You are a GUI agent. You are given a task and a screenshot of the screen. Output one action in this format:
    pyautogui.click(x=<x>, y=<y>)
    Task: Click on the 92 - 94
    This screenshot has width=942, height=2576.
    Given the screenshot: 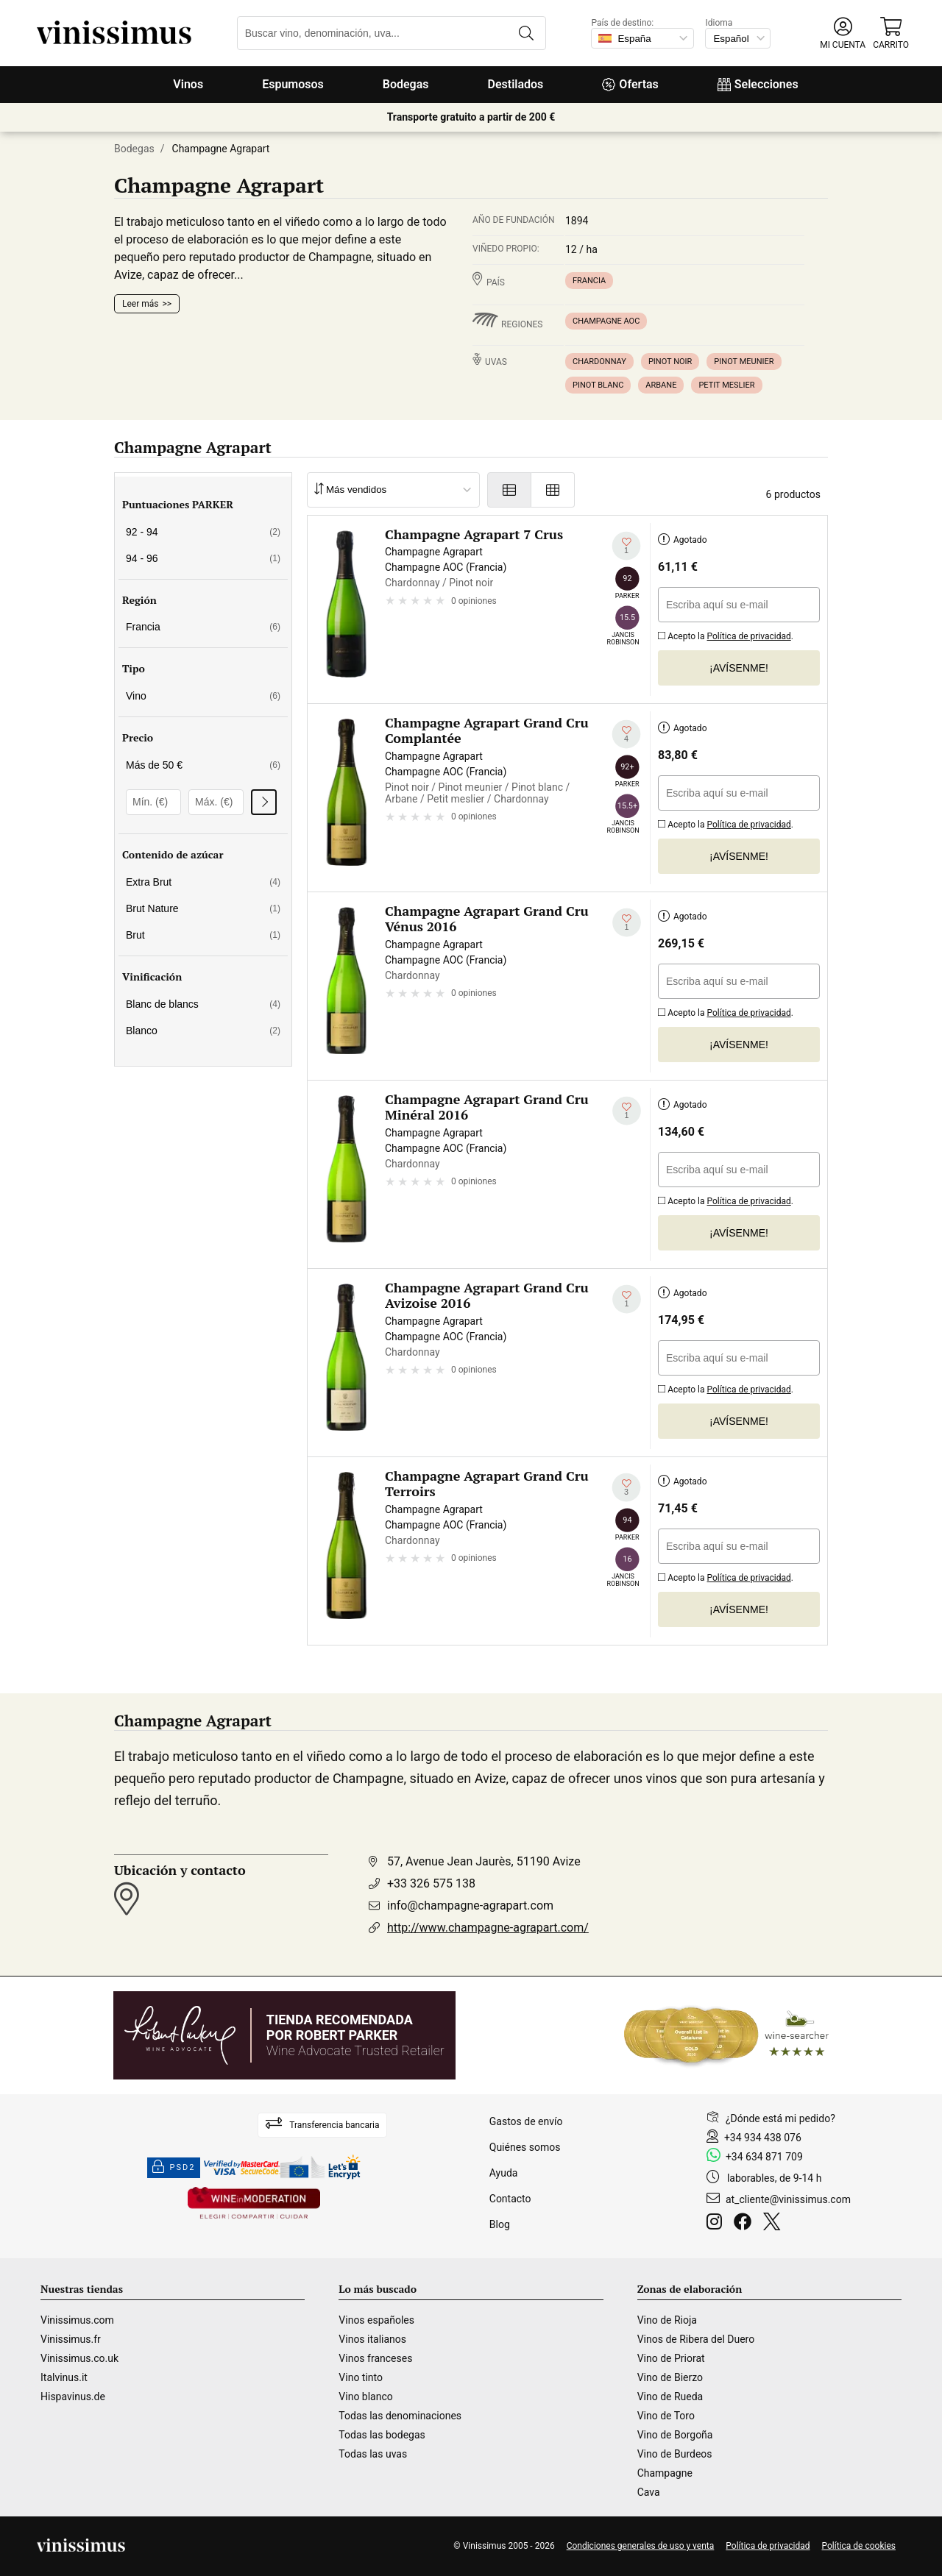 What is the action you would take?
    pyautogui.click(x=203, y=532)
    